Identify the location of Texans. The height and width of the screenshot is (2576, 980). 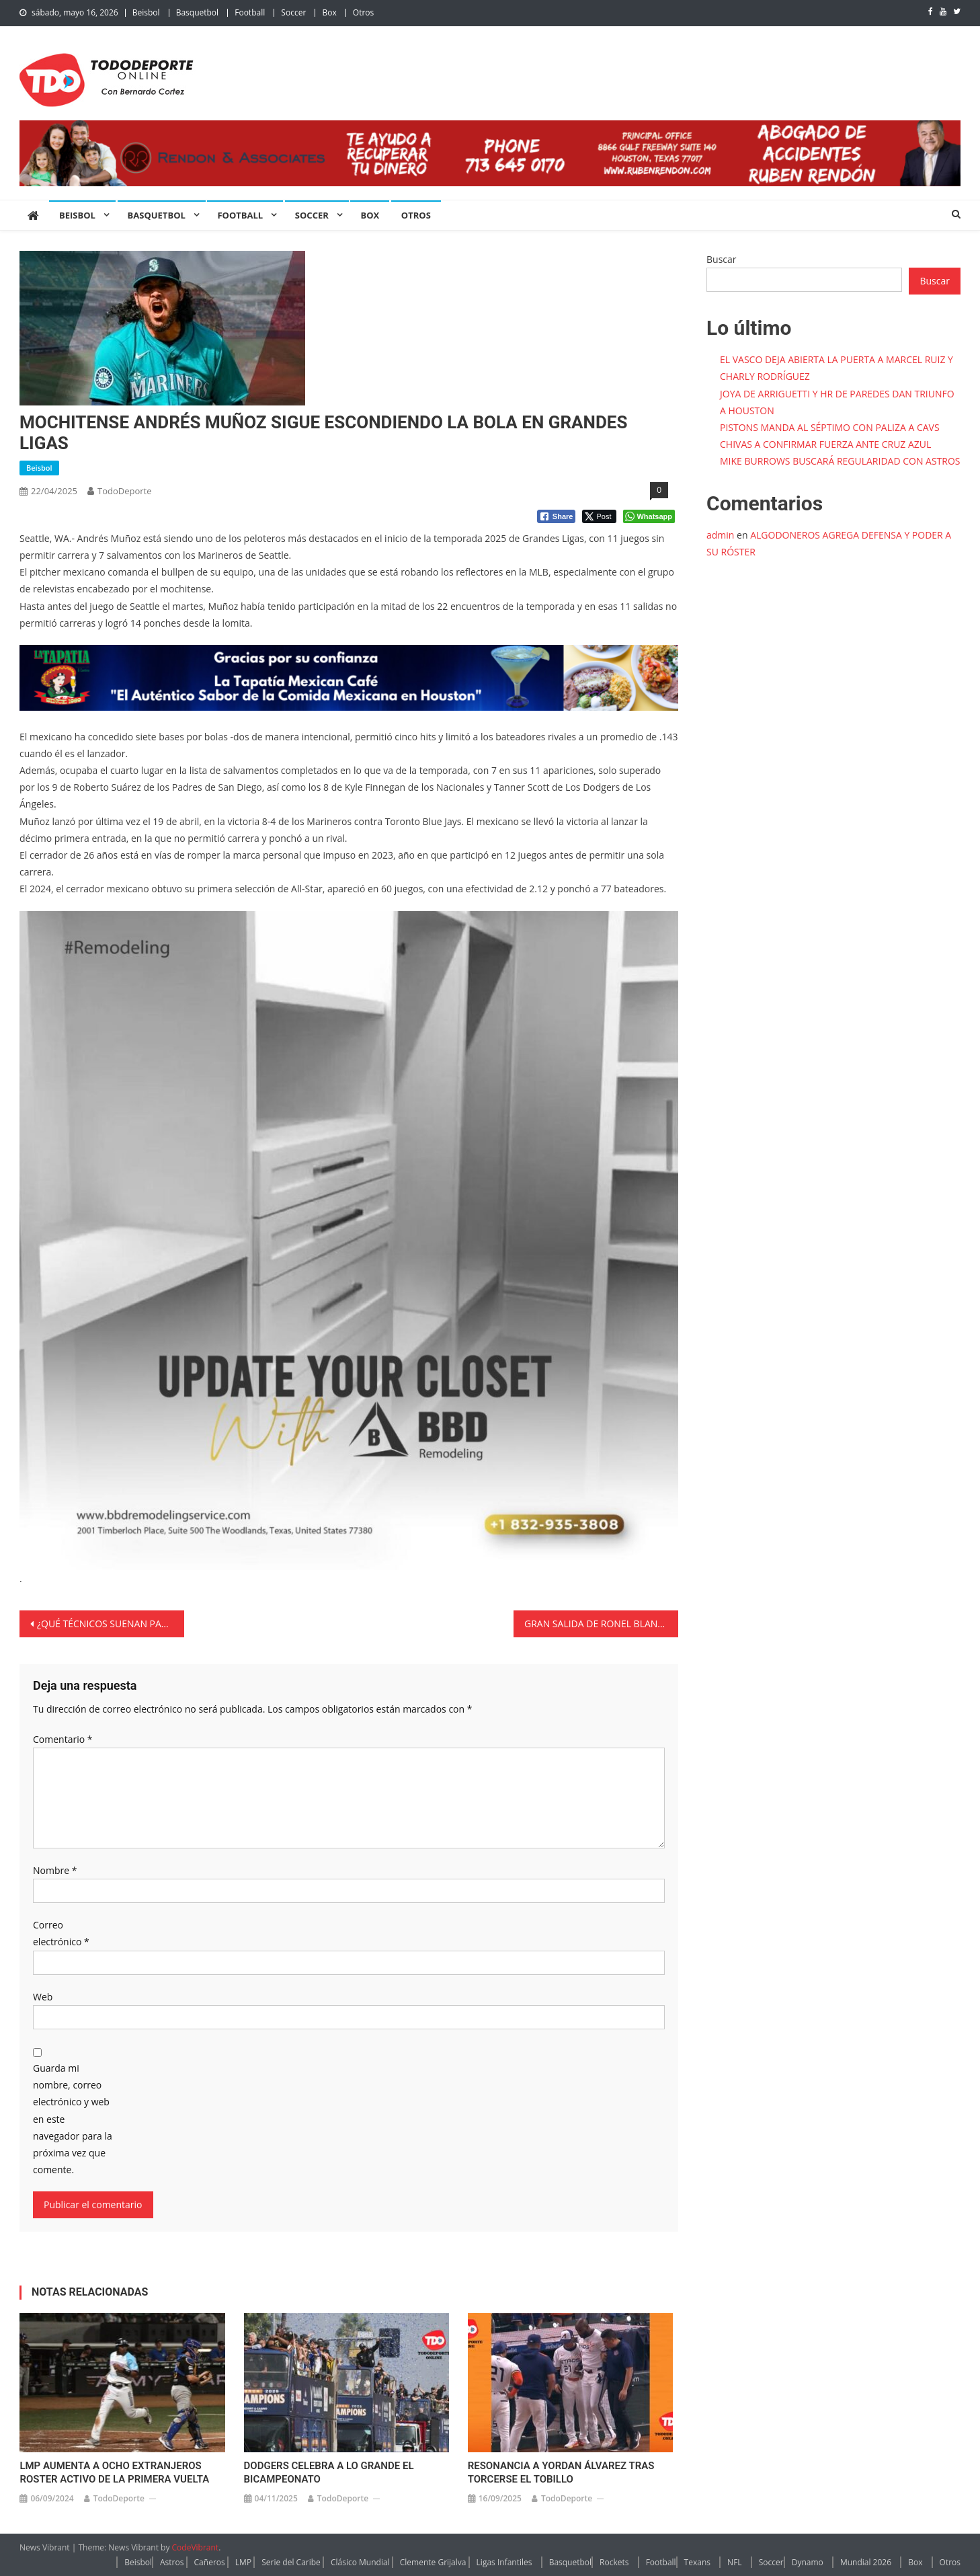
(697, 2561).